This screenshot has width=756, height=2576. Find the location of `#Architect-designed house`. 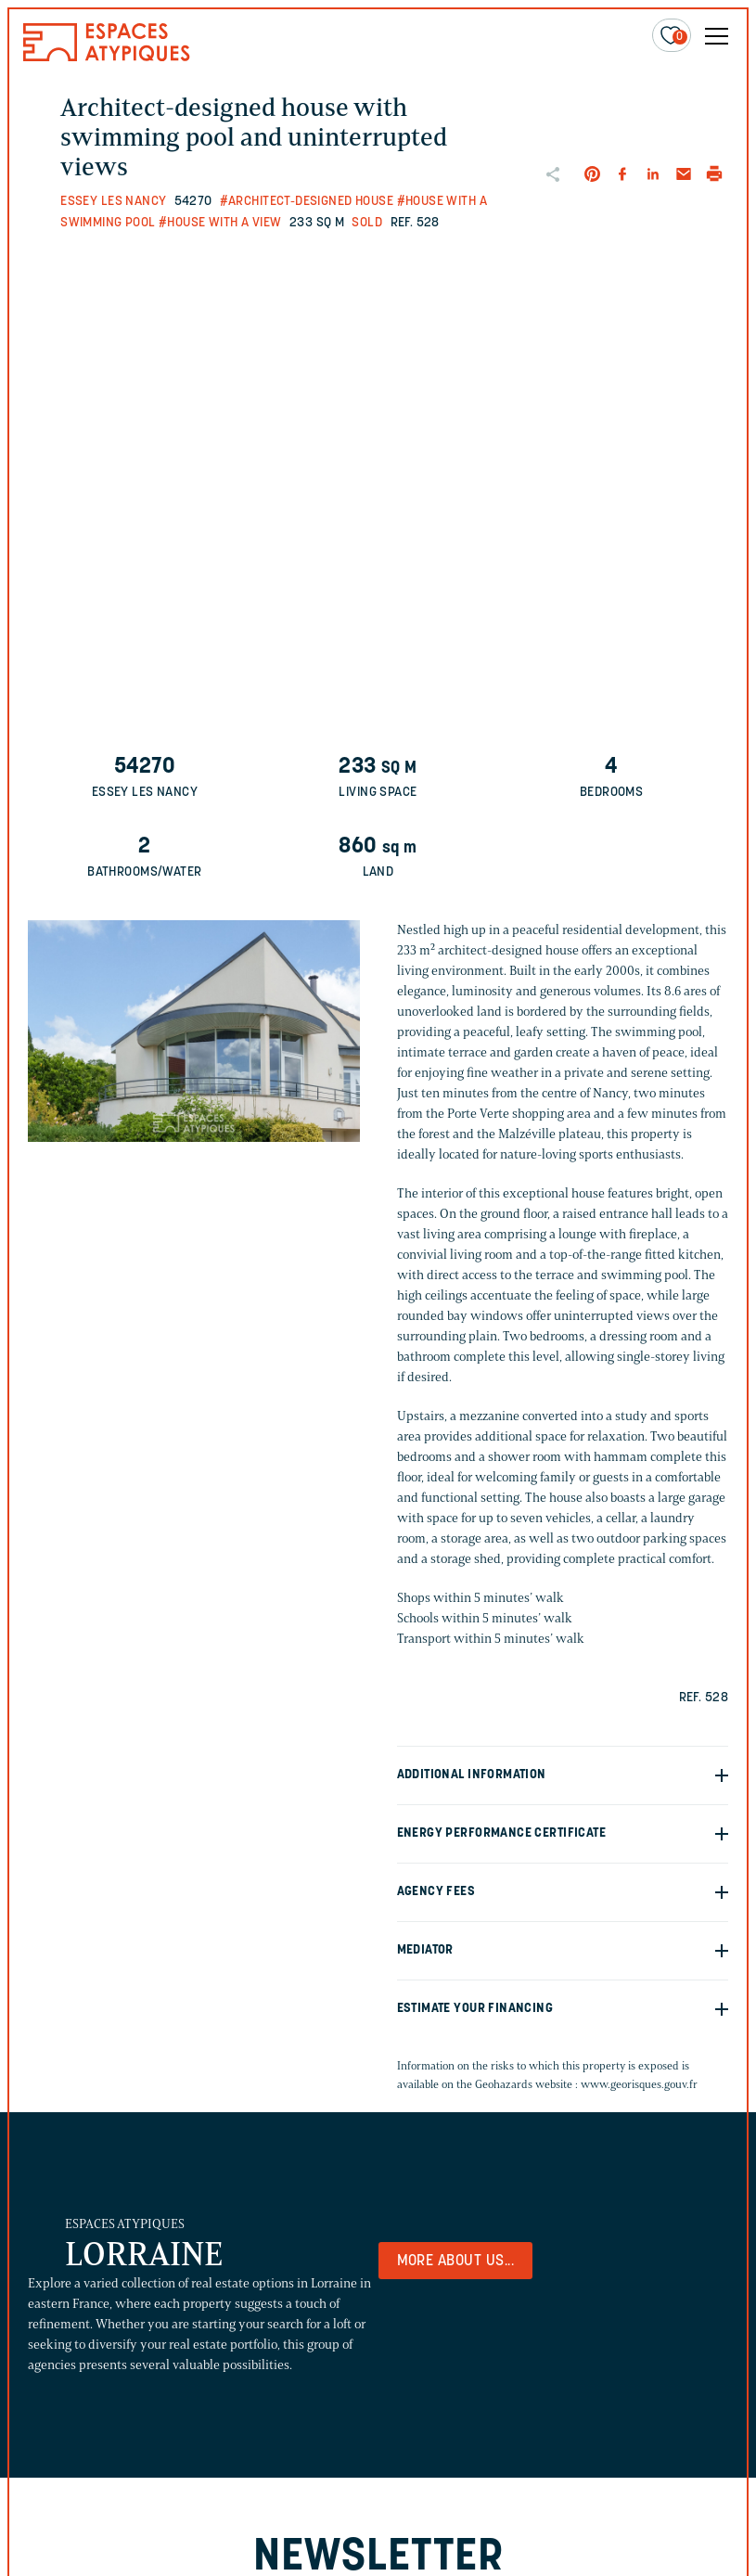

#Architect-designed house is located at coordinates (307, 202).